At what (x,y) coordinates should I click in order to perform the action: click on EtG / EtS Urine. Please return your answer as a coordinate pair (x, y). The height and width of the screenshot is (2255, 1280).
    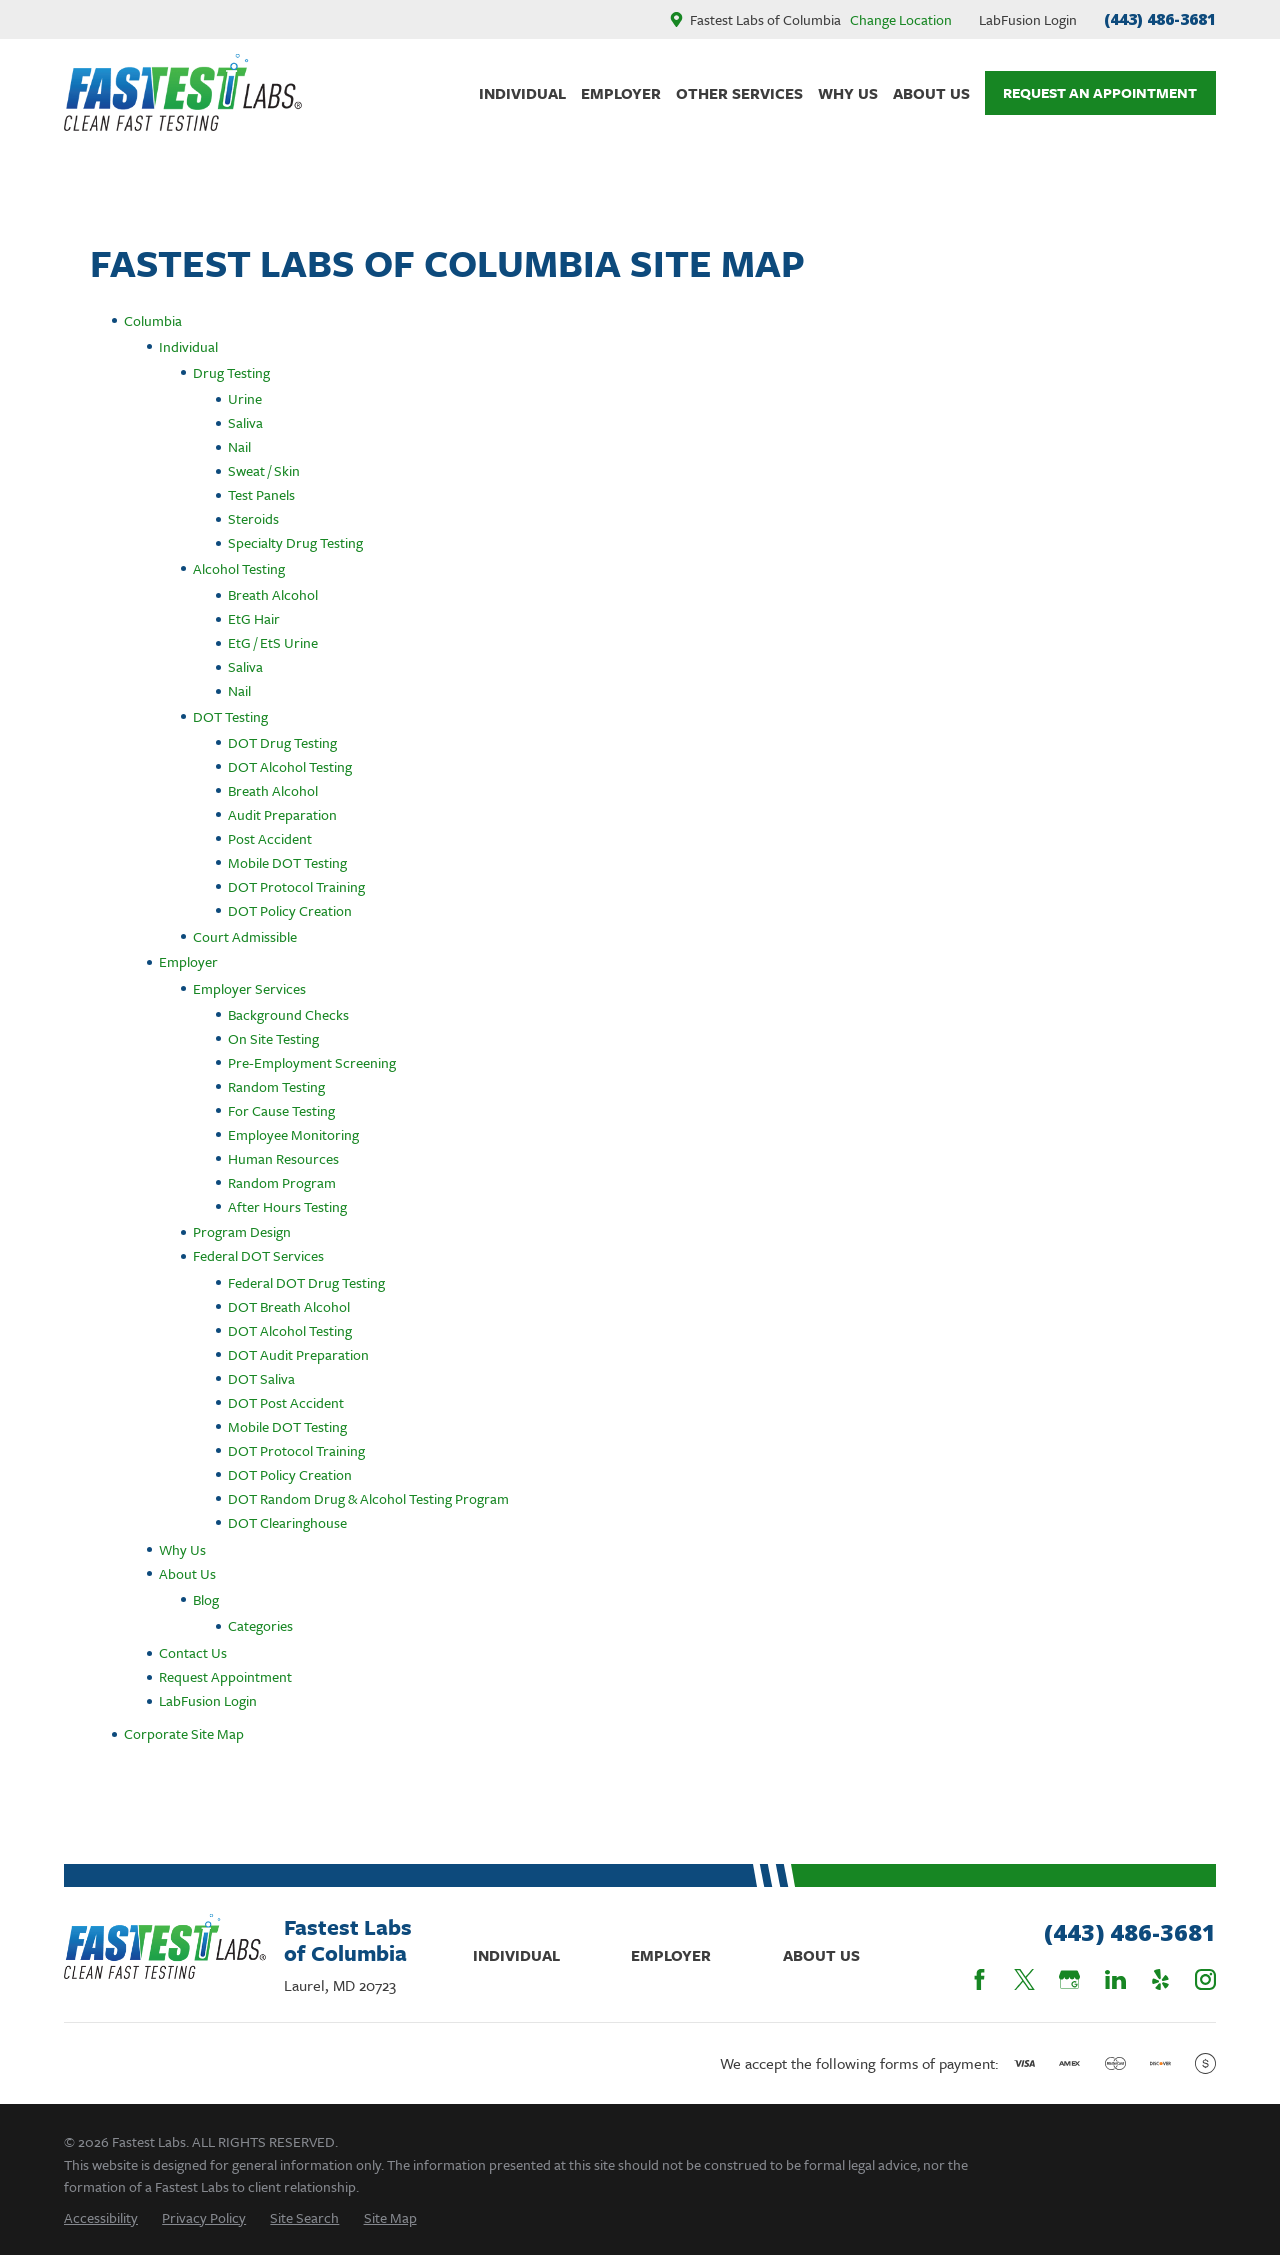
    Looking at the image, I should click on (273, 642).